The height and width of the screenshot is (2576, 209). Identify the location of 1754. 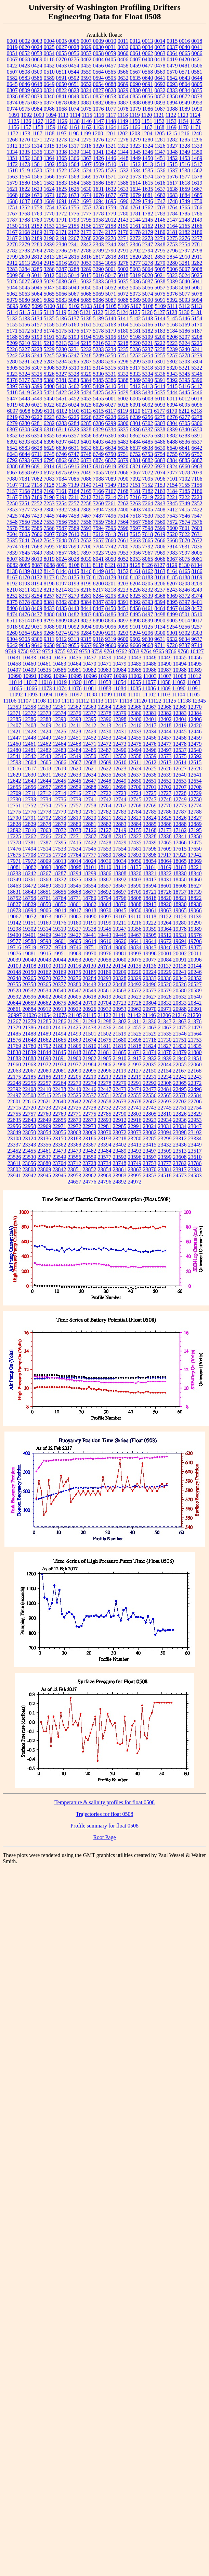
(49, 207).